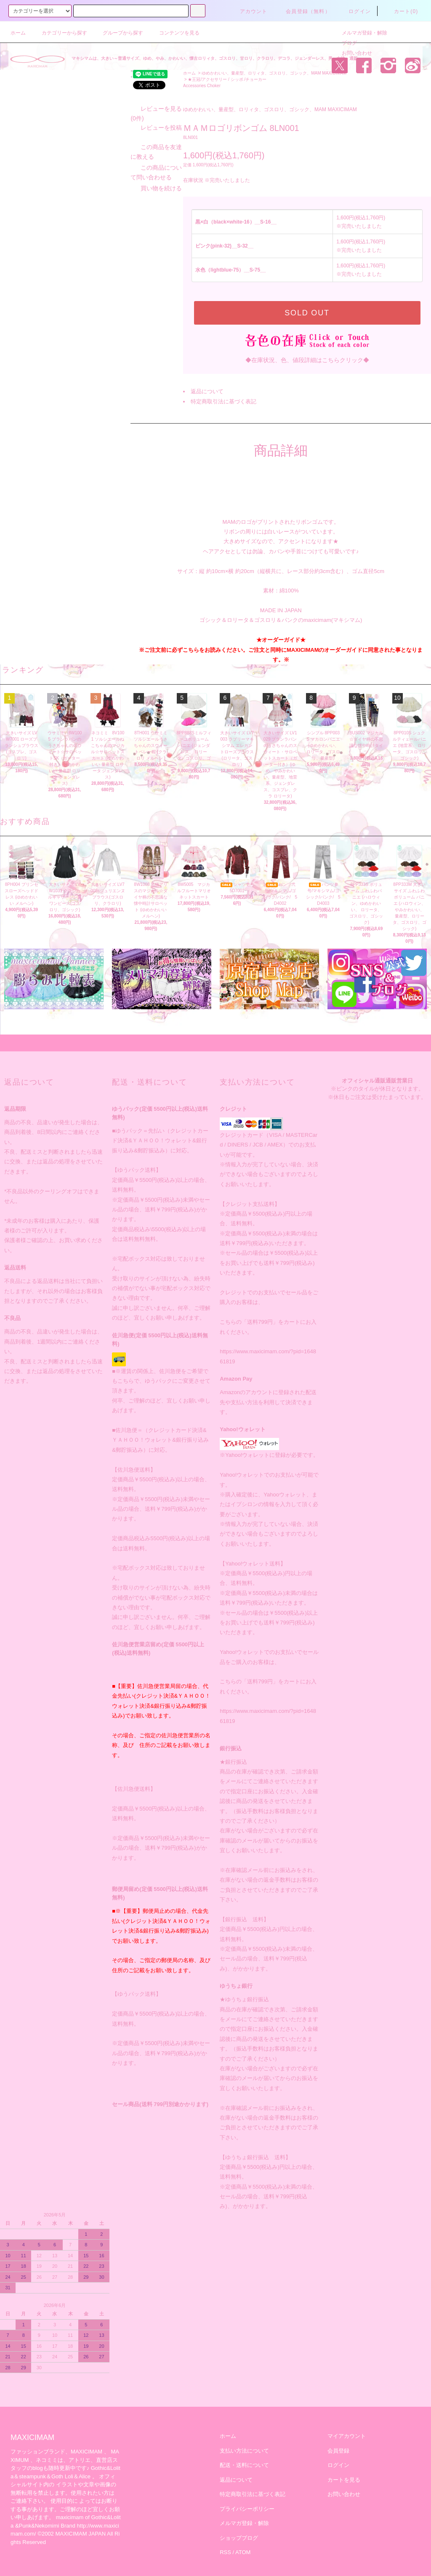 Image resolution: width=431 pixels, height=2576 pixels. What do you see at coordinates (352, 53) in the screenshot?
I see `お問い合わせ` at bounding box center [352, 53].